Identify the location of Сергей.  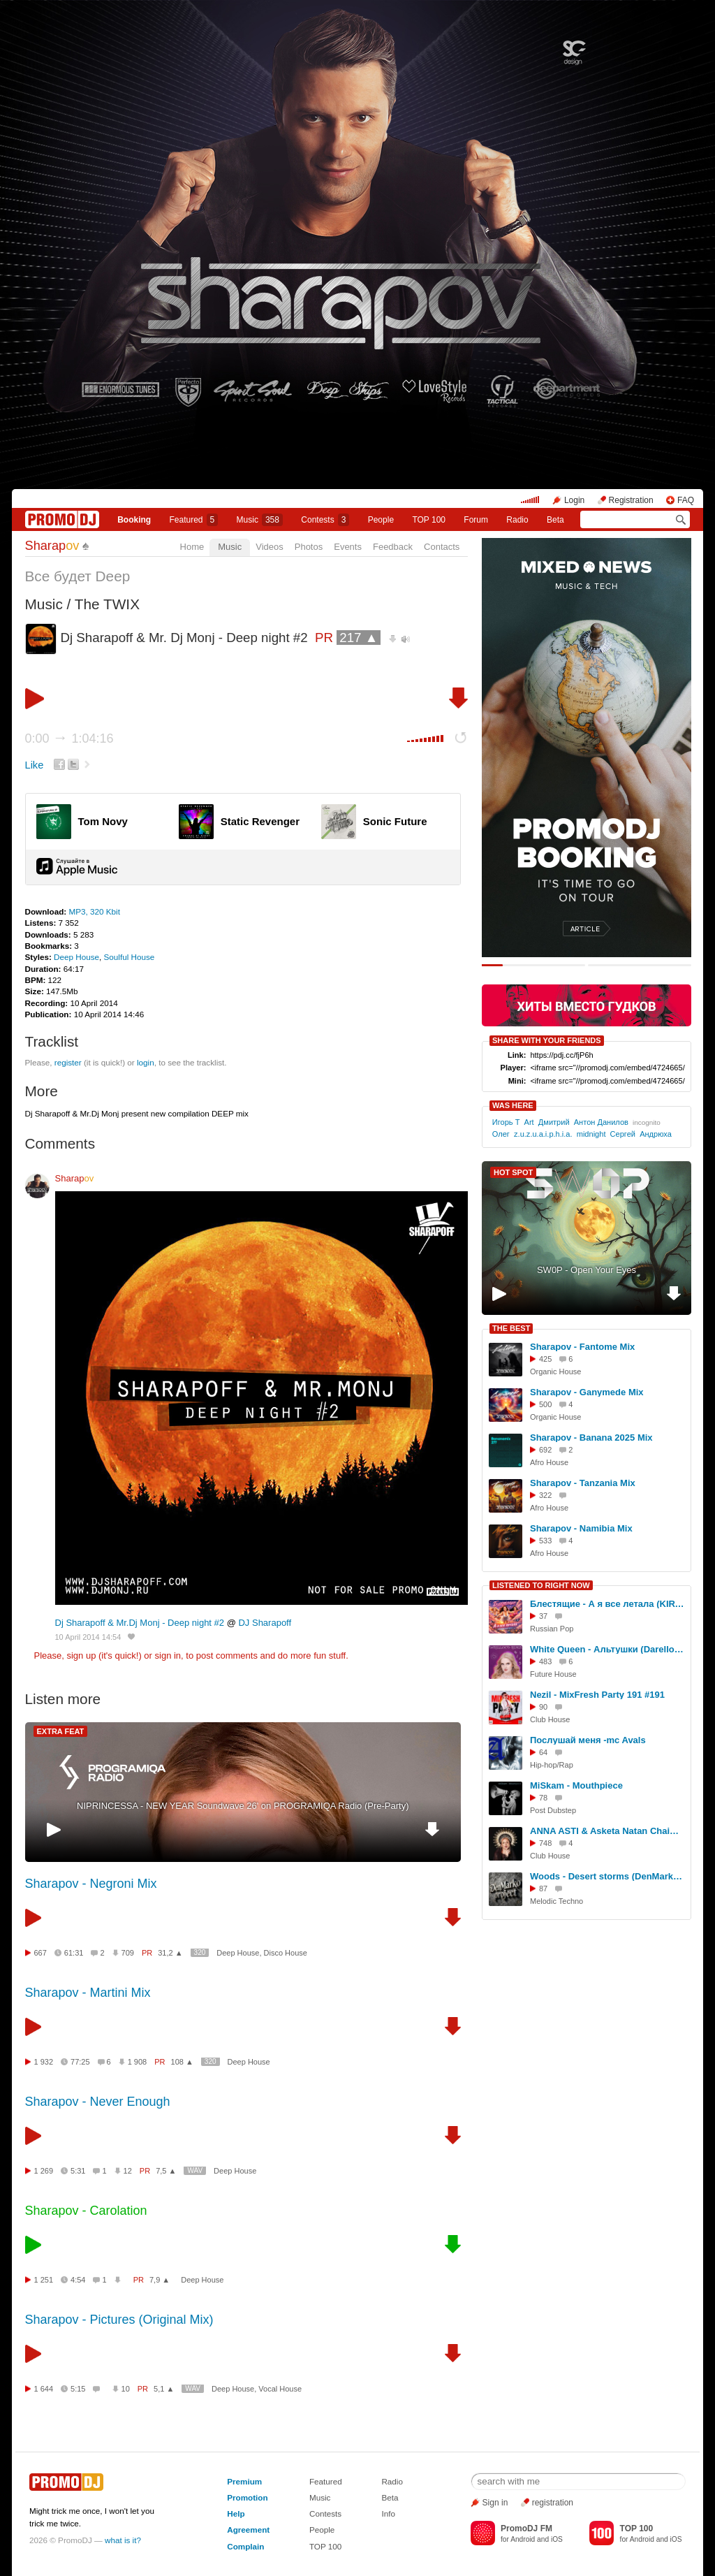
(622, 1134).